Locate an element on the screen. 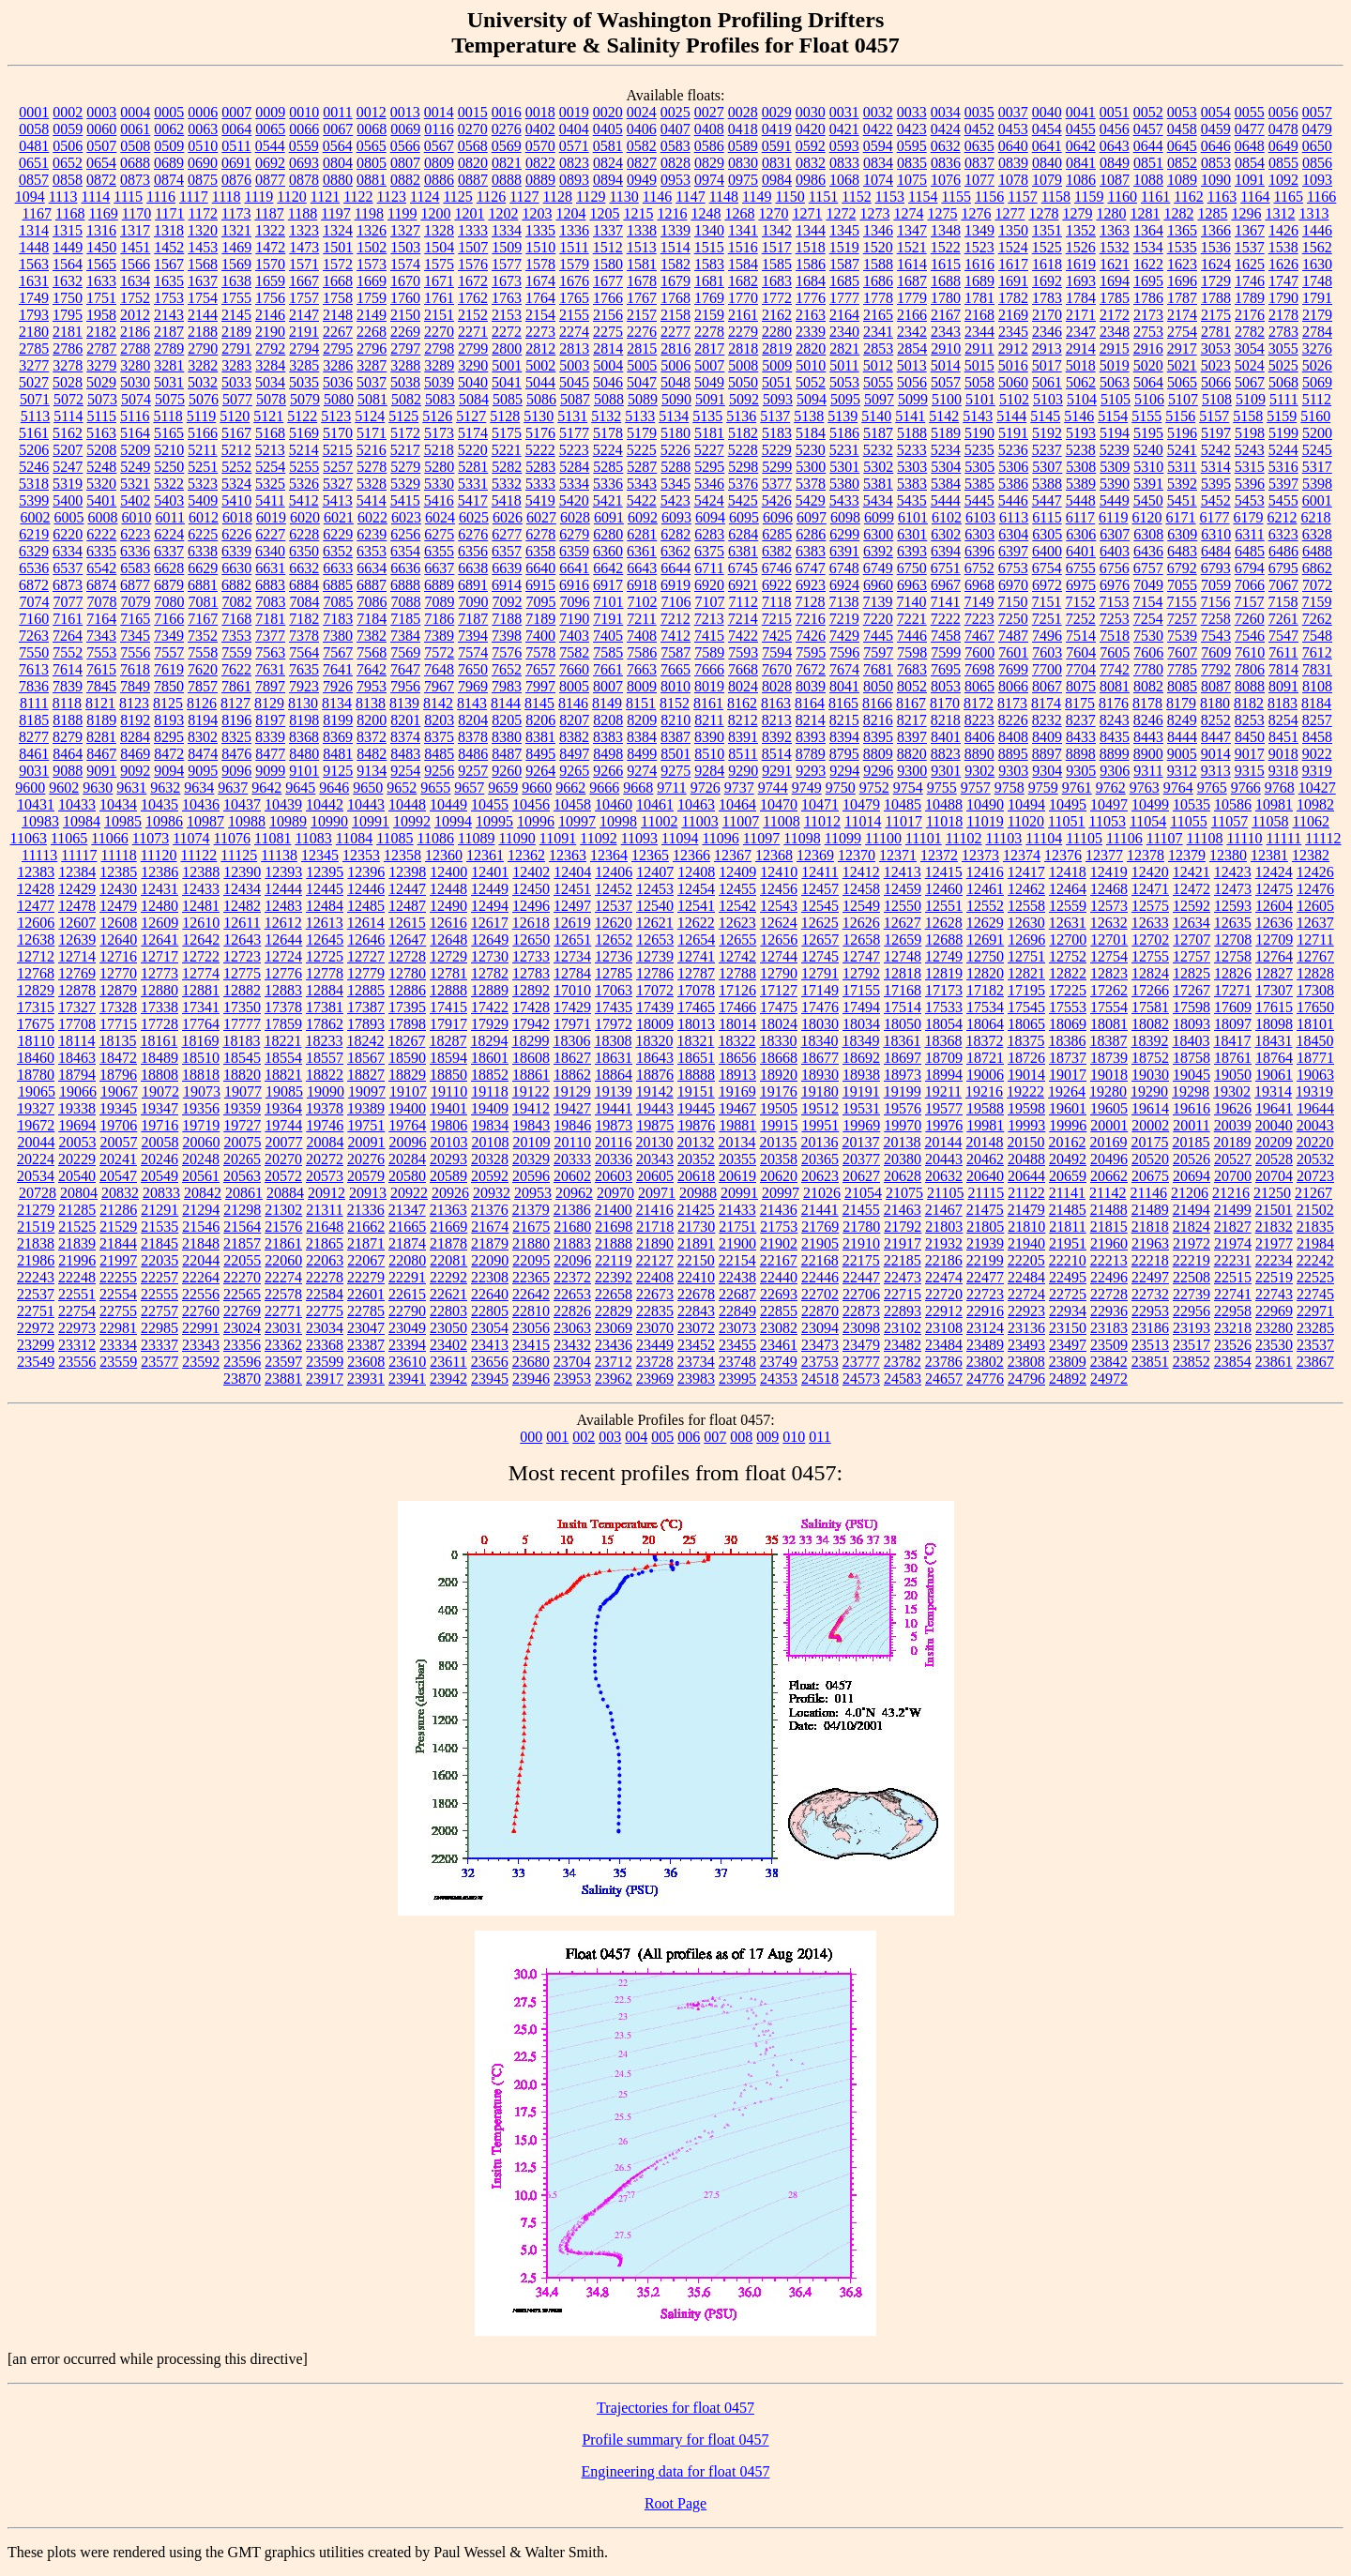 The height and width of the screenshot is (2576, 1351). 12616 is located at coordinates (448, 923).